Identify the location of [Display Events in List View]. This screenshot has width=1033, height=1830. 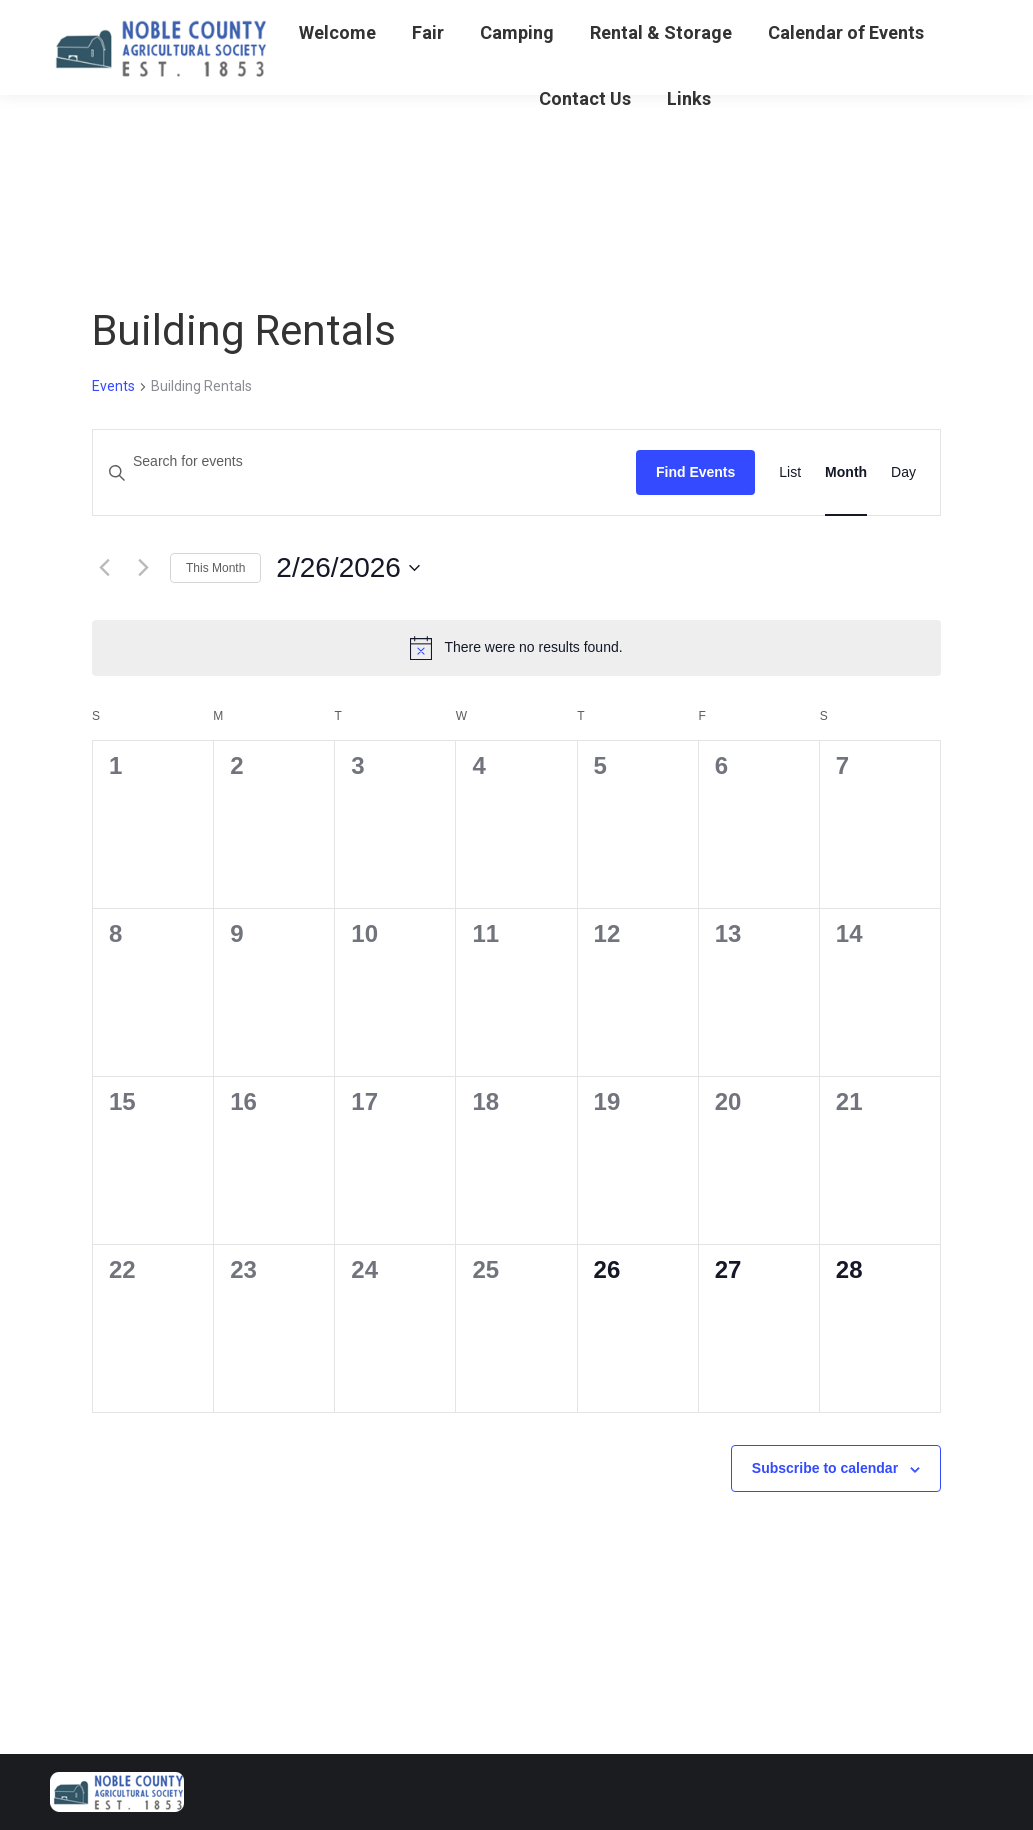
(790, 472).